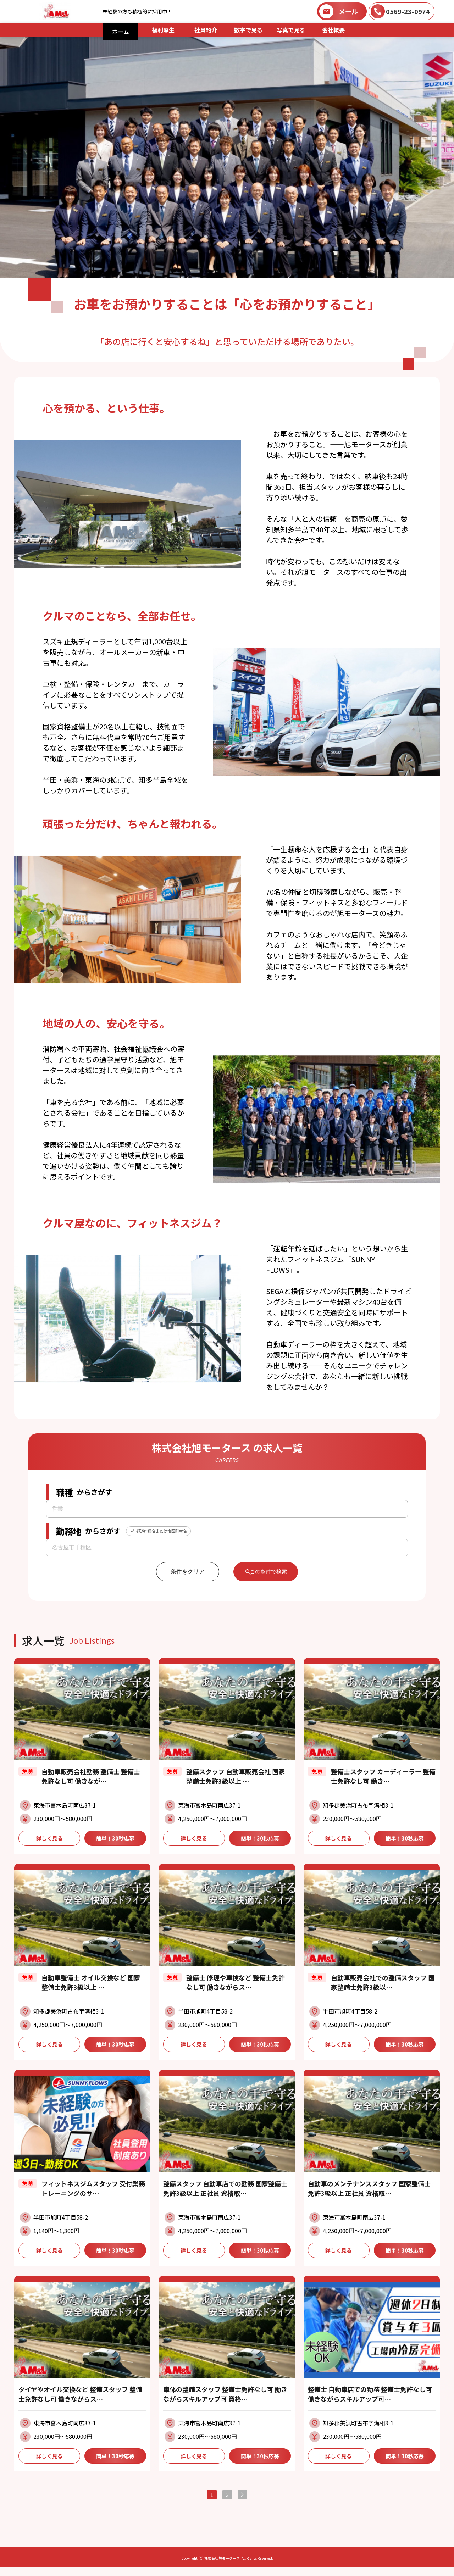 Image resolution: width=454 pixels, height=2576 pixels. What do you see at coordinates (408, 11) in the screenshot?
I see `0569-23-0974` at bounding box center [408, 11].